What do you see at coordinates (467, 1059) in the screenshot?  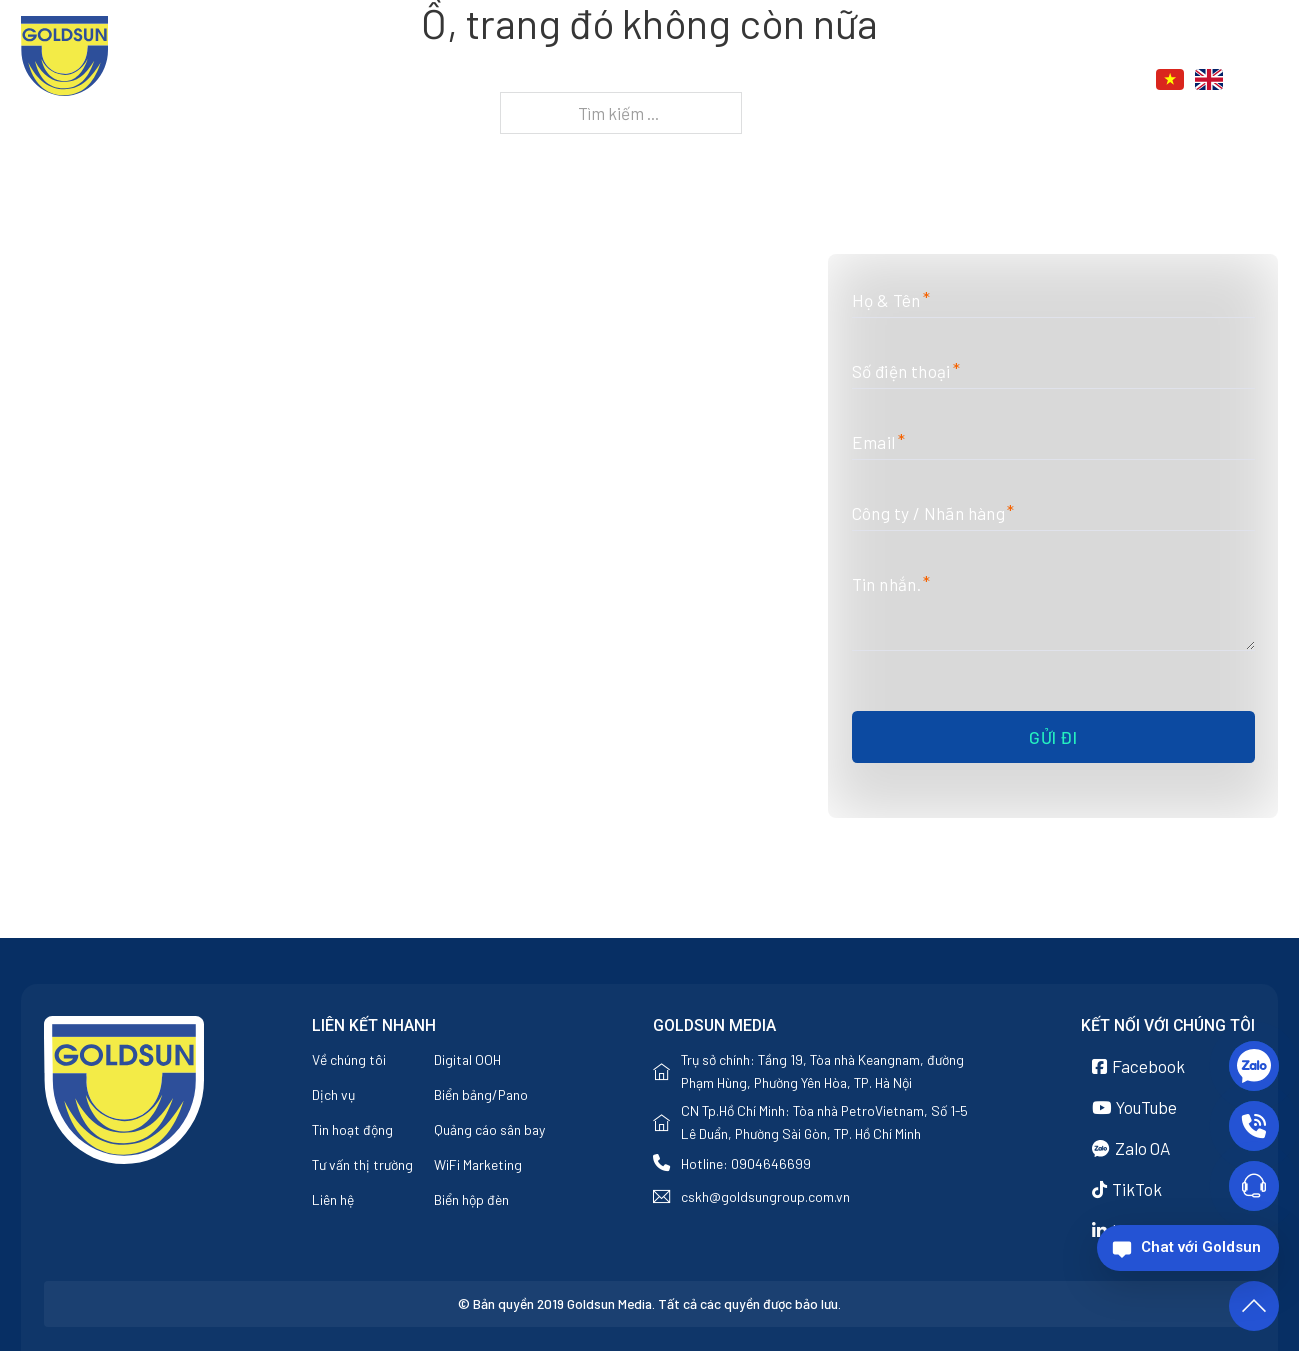 I see `Digital OOH` at bounding box center [467, 1059].